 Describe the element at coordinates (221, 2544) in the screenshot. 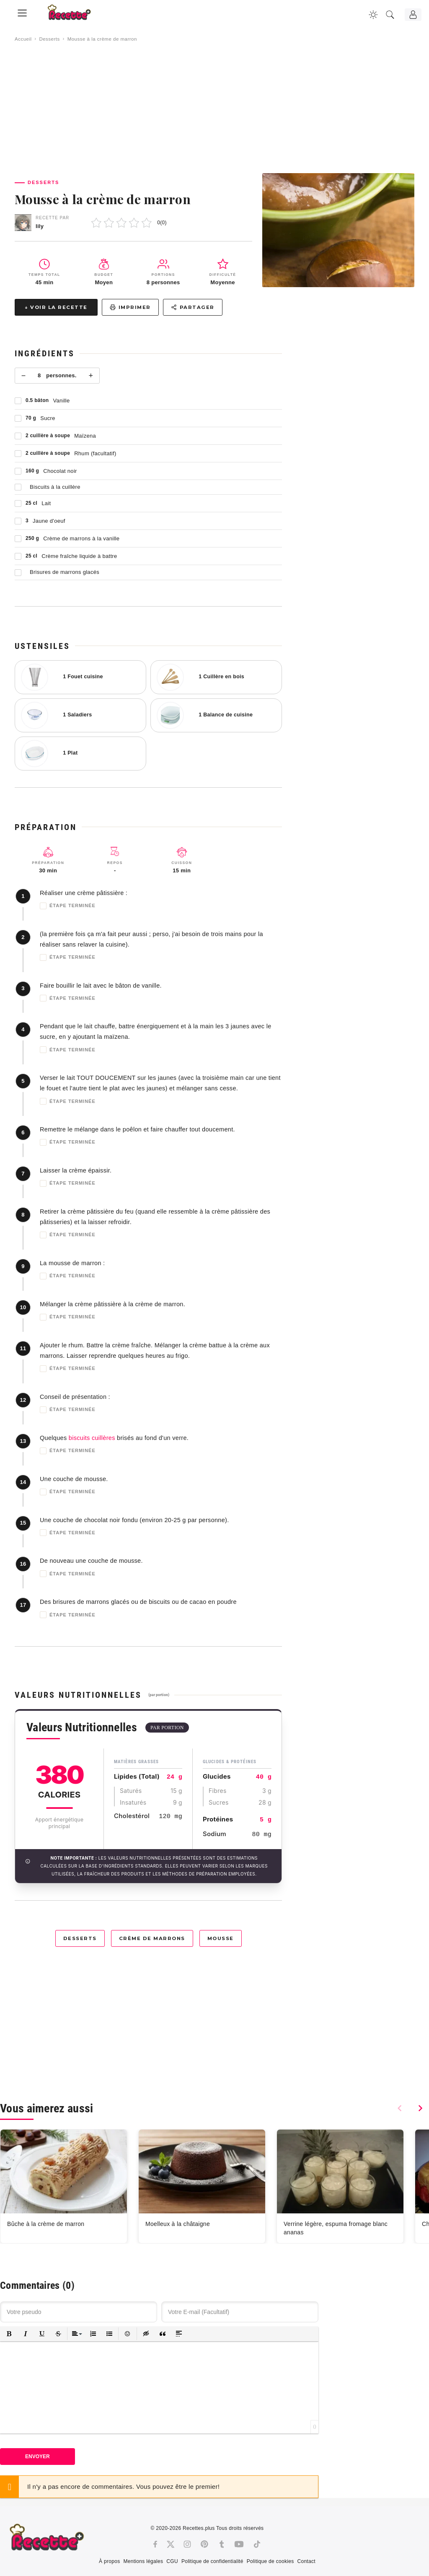

I see `[Tumblr]` at that location.